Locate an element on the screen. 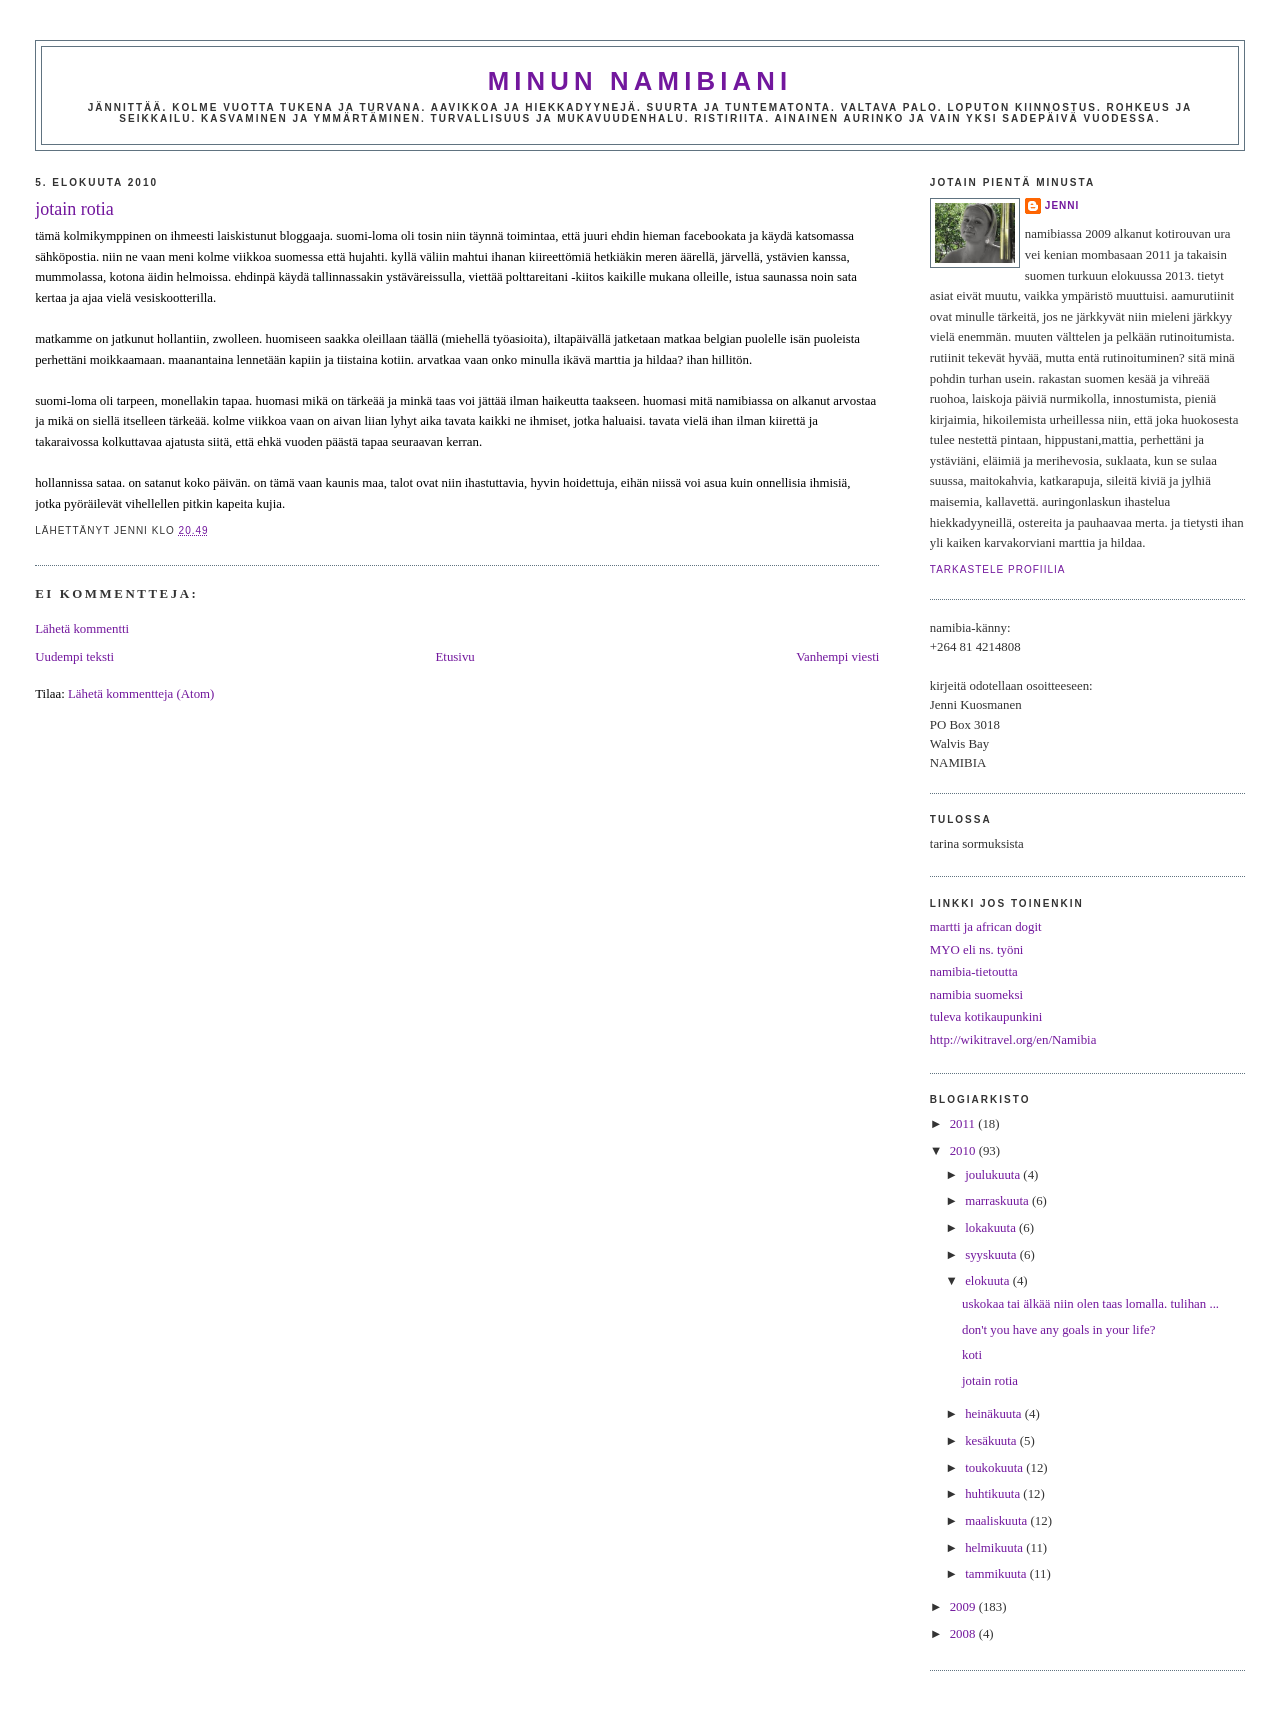 This screenshot has width=1280, height=1730. martti ja african dogit is located at coordinates (986, 927).